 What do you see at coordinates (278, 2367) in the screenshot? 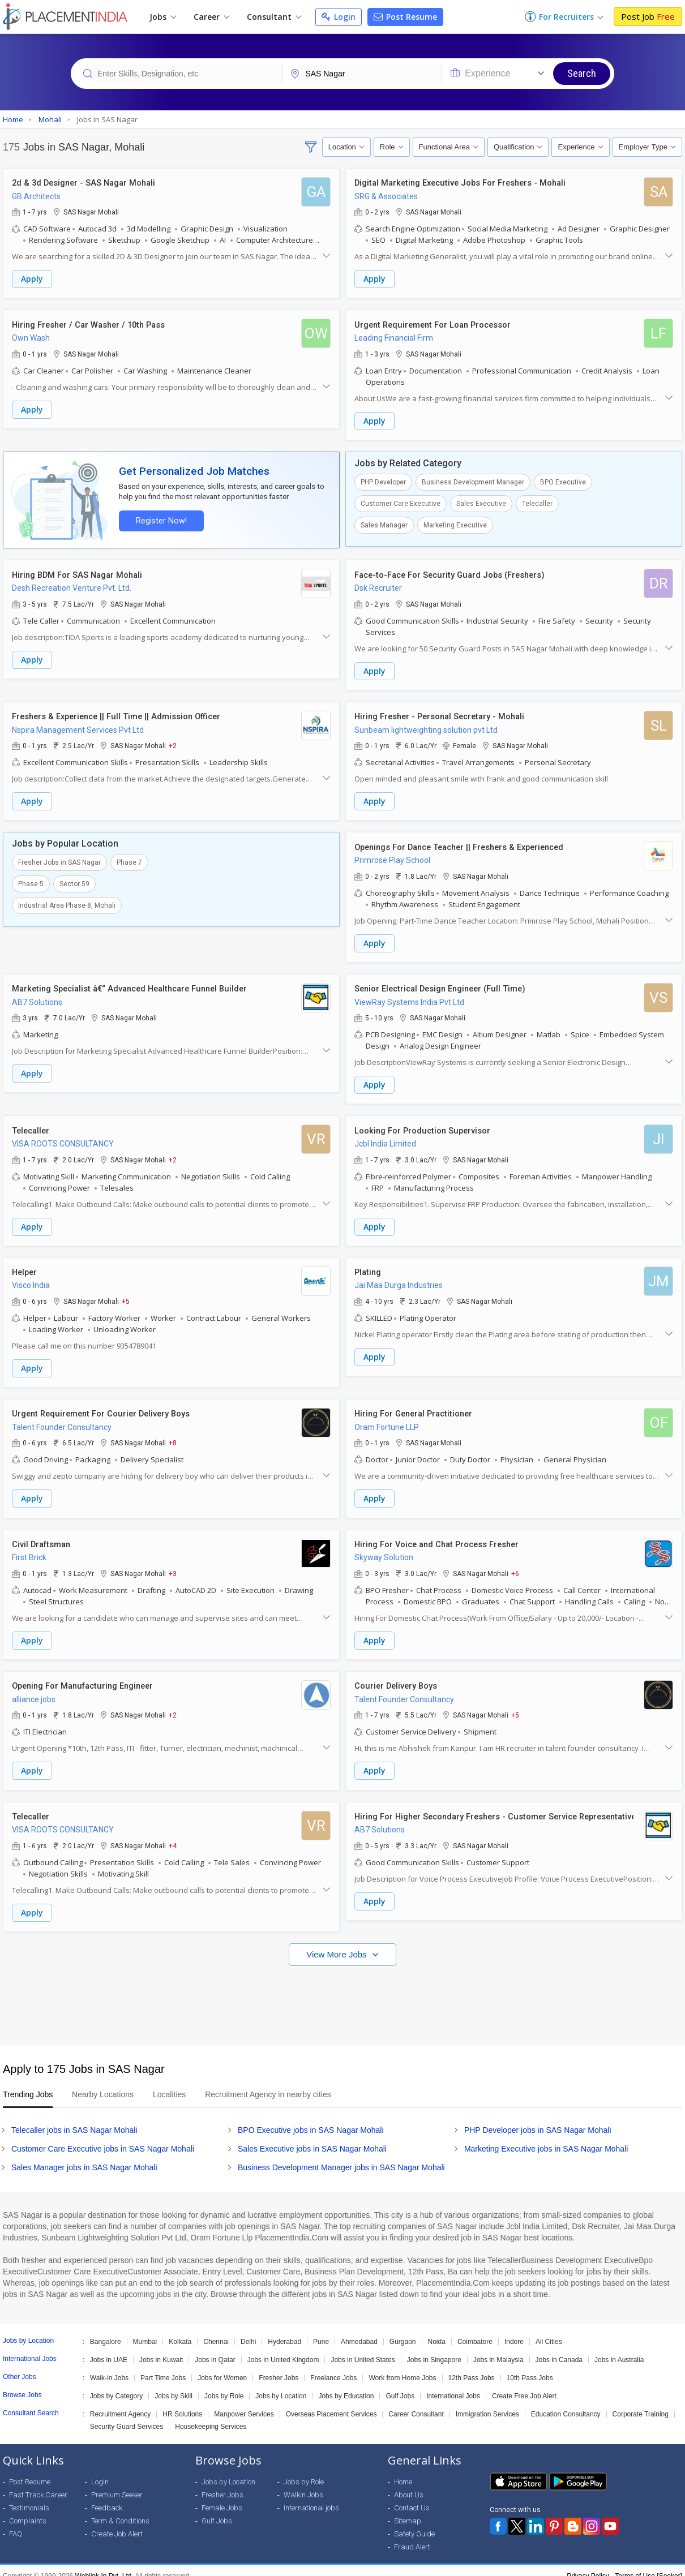
I see `Fresher Jobs` at bounding box center [278, 2367].